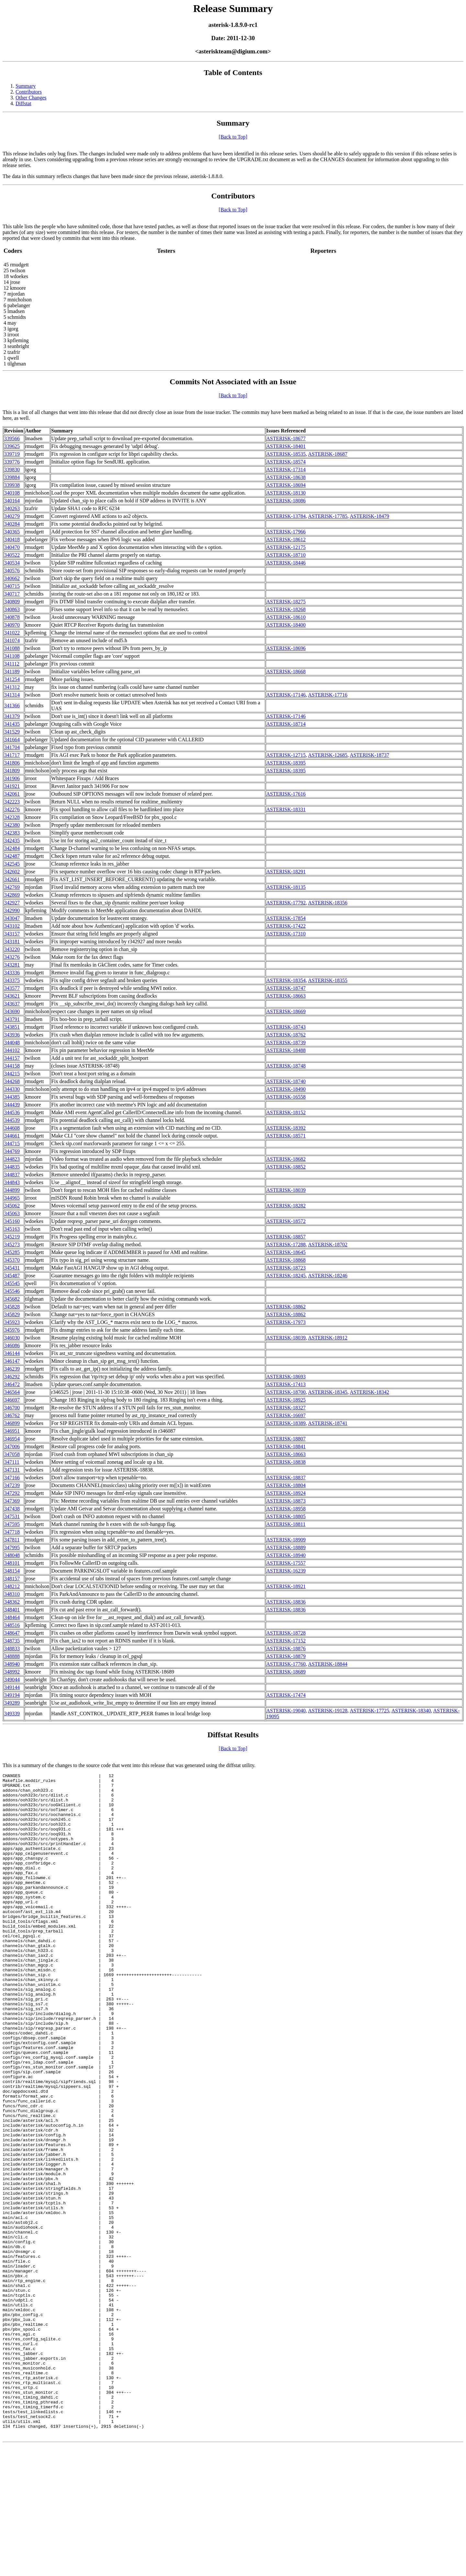 The height and width of the screenshot is (2576, 466). What do you see at coordinates (31, 97) in the screenshot?
I see `Other Changes` at bounding box center [31, 97].